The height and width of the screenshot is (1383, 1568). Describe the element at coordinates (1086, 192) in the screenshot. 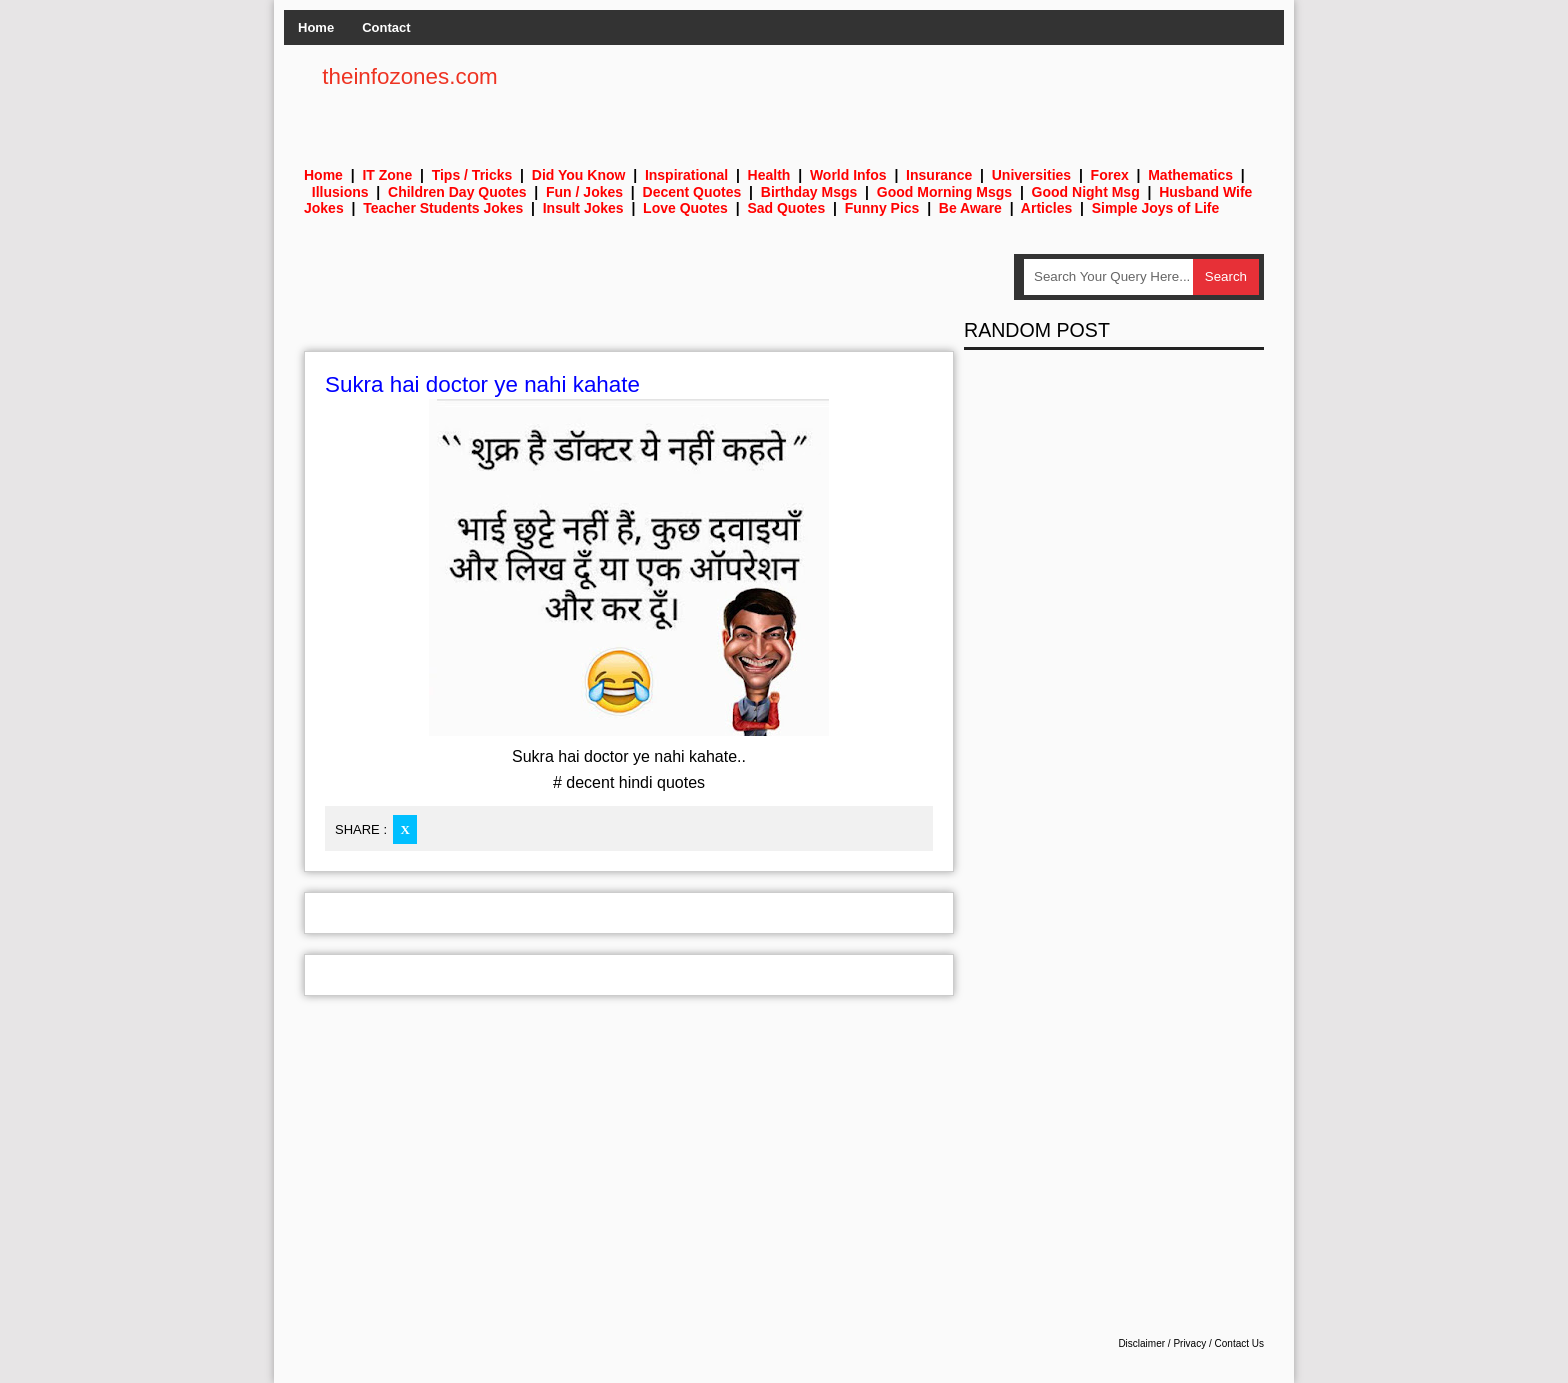

I see `Good Night Msg` at that location.